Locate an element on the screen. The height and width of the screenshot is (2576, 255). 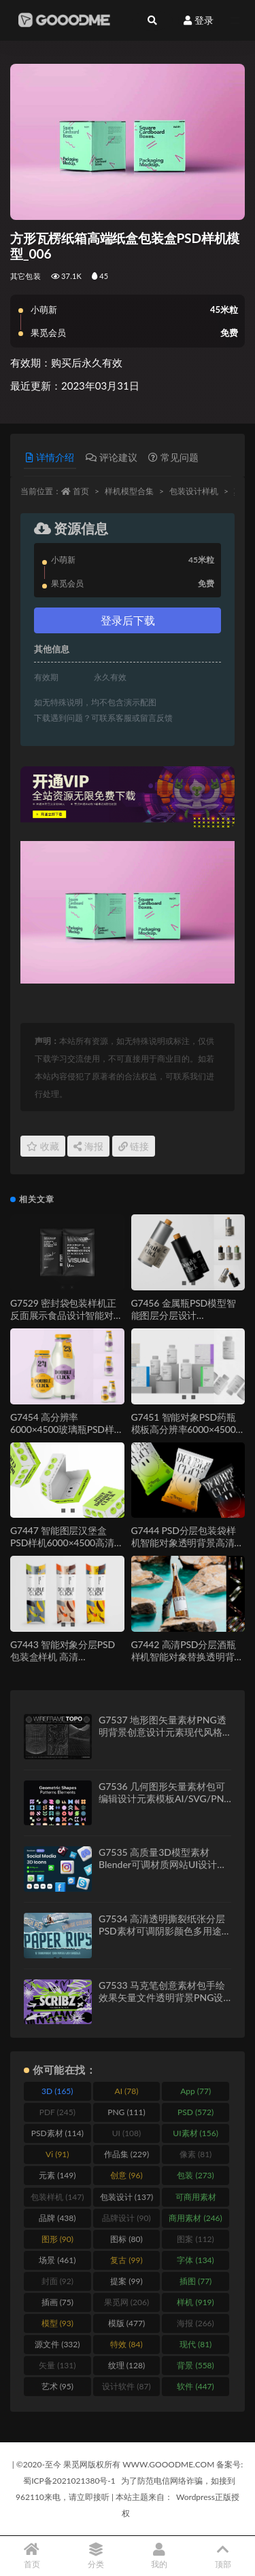
纹理 [纹理 (128 items)] is located at coordinates (126, 2365).